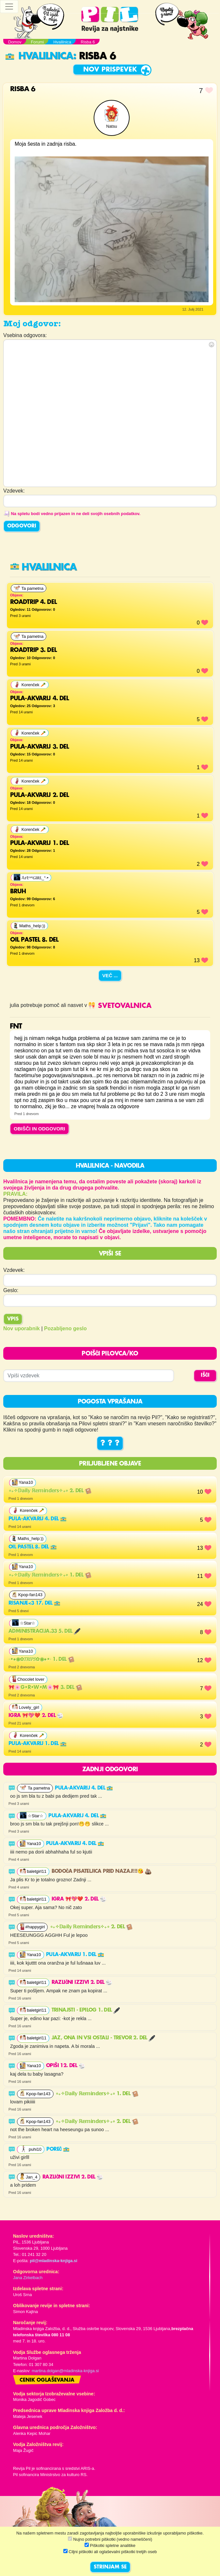 Image resolution: width=220 pixels, height=2576 pixels. Describe the element at coordinates (110, 1443) in the screenshot. I see `? ? ?` at that location.